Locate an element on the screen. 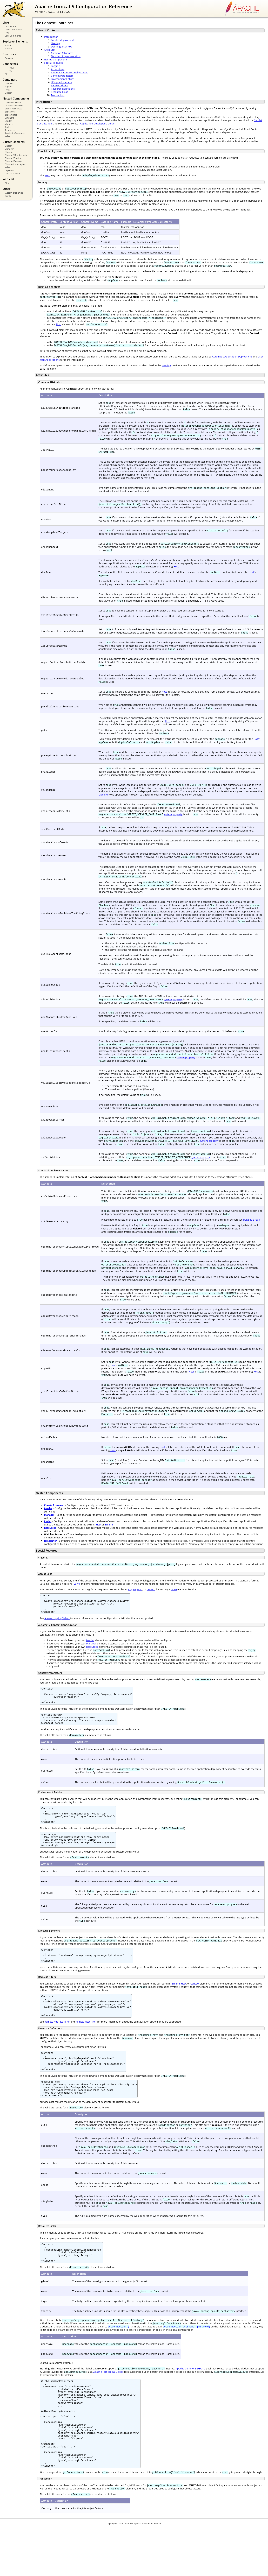  Realm is located at coordinates (8, 127).